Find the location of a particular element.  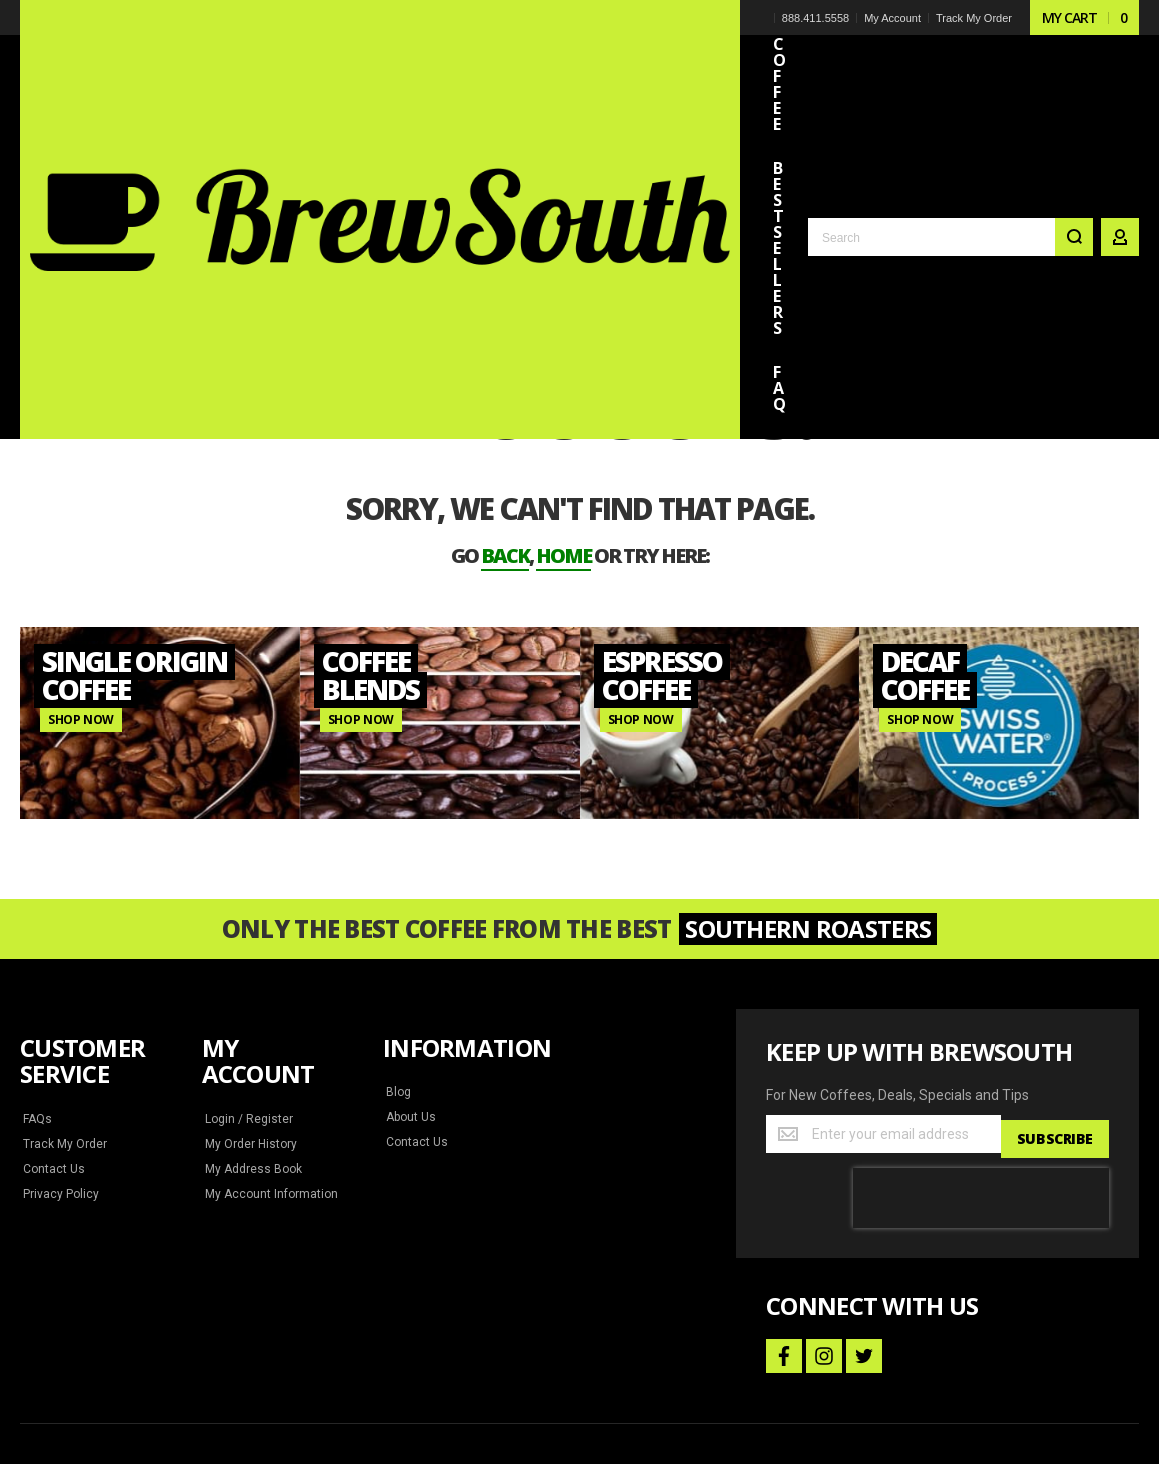

[presentation] is located at coordinates (981, 1063).